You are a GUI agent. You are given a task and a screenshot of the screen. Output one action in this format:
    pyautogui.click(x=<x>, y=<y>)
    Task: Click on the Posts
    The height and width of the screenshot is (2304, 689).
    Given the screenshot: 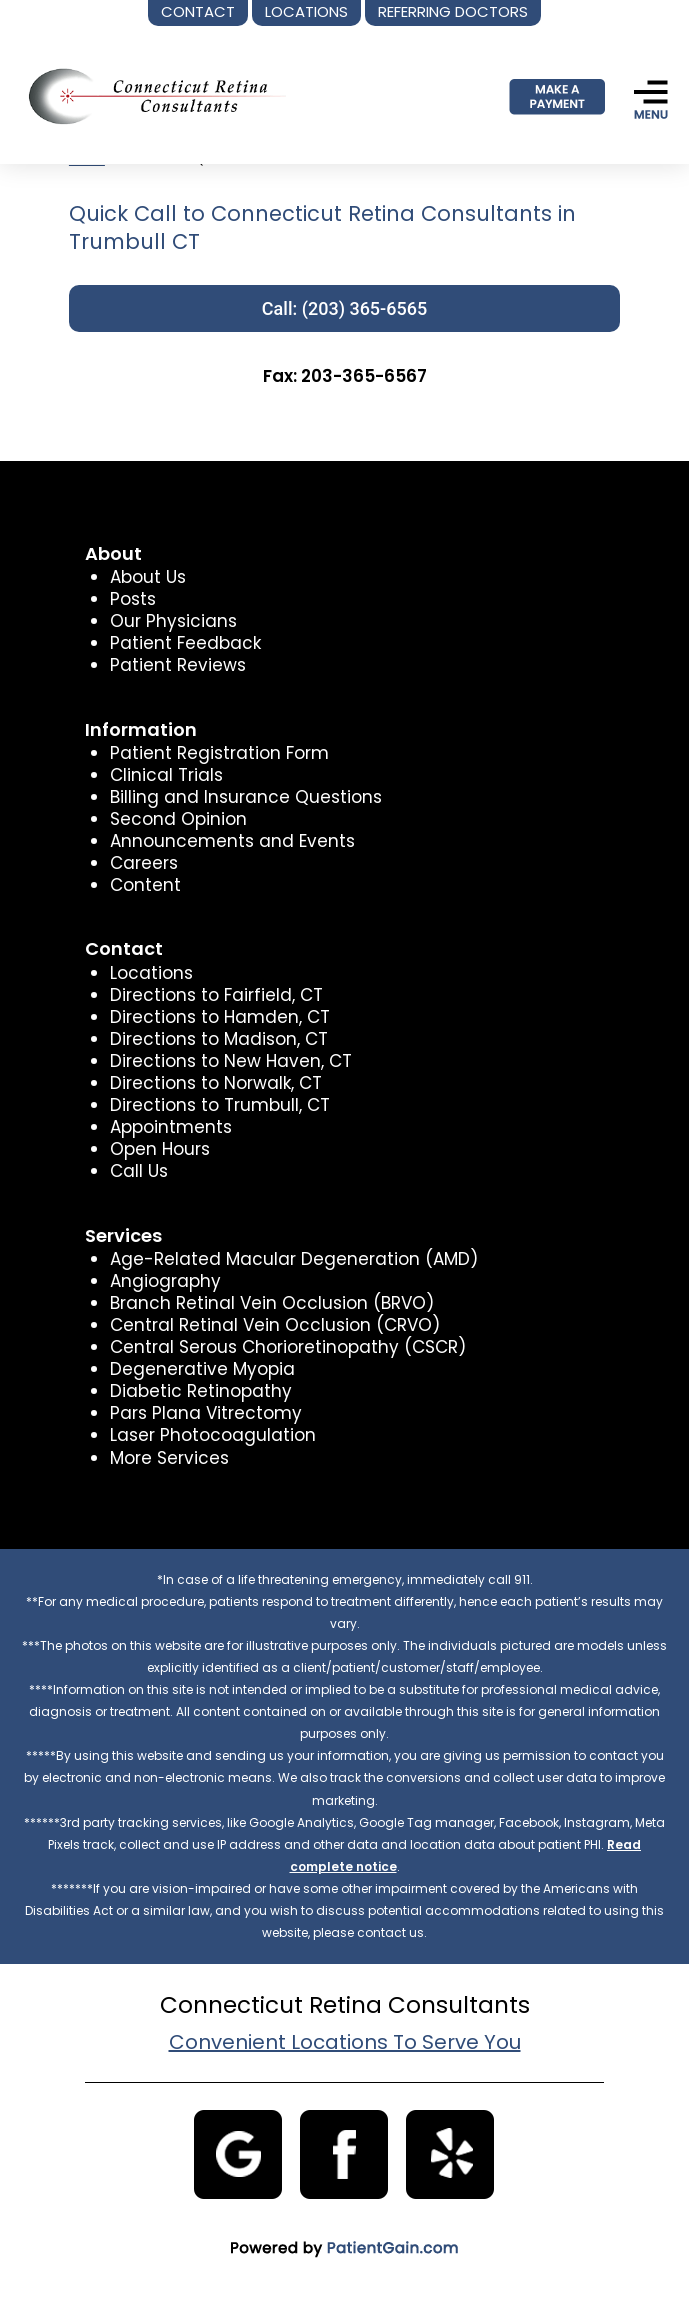 What is the action you would take?
    pyautogui.click(x=133, y=599)
    